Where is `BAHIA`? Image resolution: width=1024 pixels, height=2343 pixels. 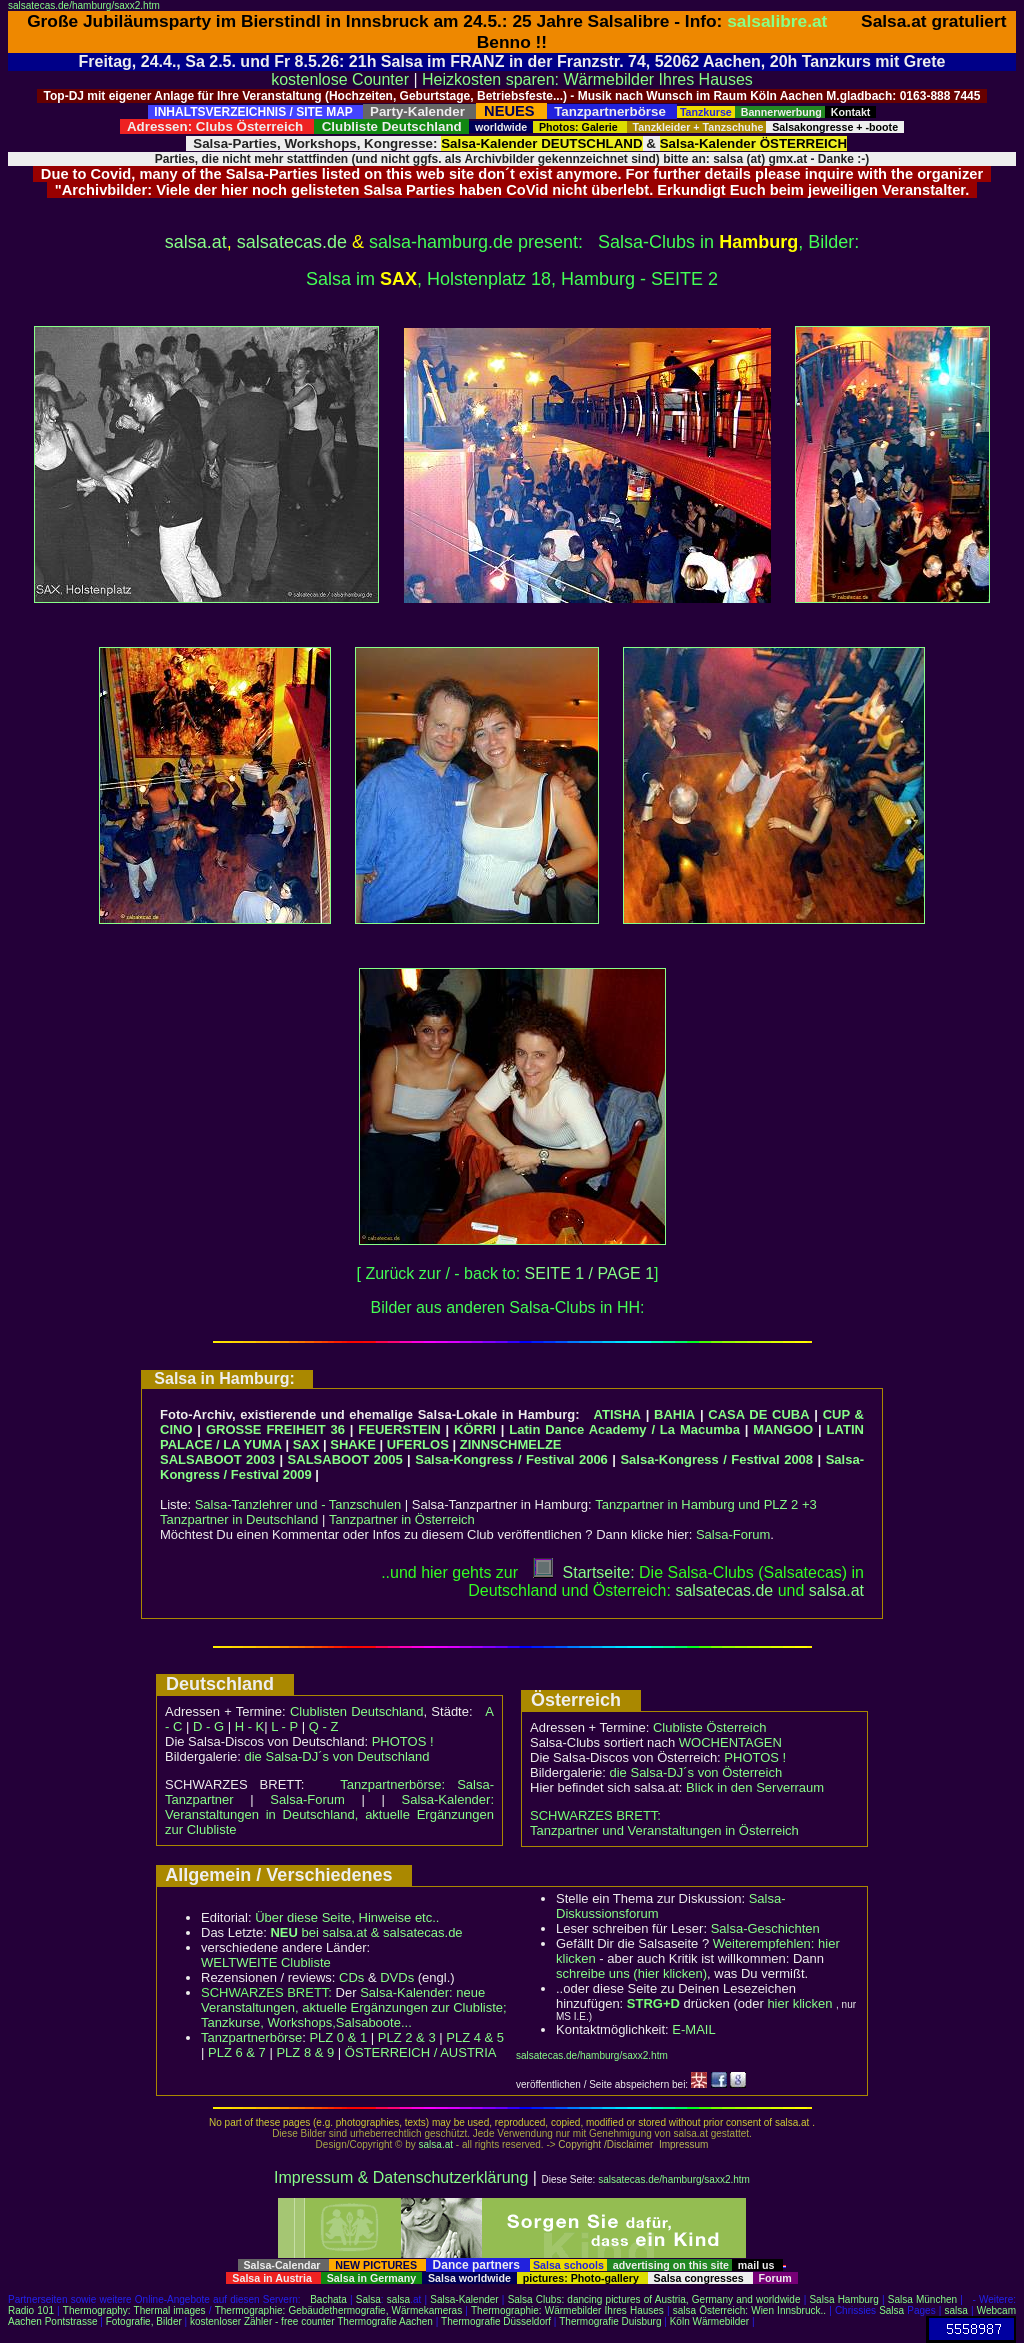
BAHIA is located at coordinates (674, 1414).